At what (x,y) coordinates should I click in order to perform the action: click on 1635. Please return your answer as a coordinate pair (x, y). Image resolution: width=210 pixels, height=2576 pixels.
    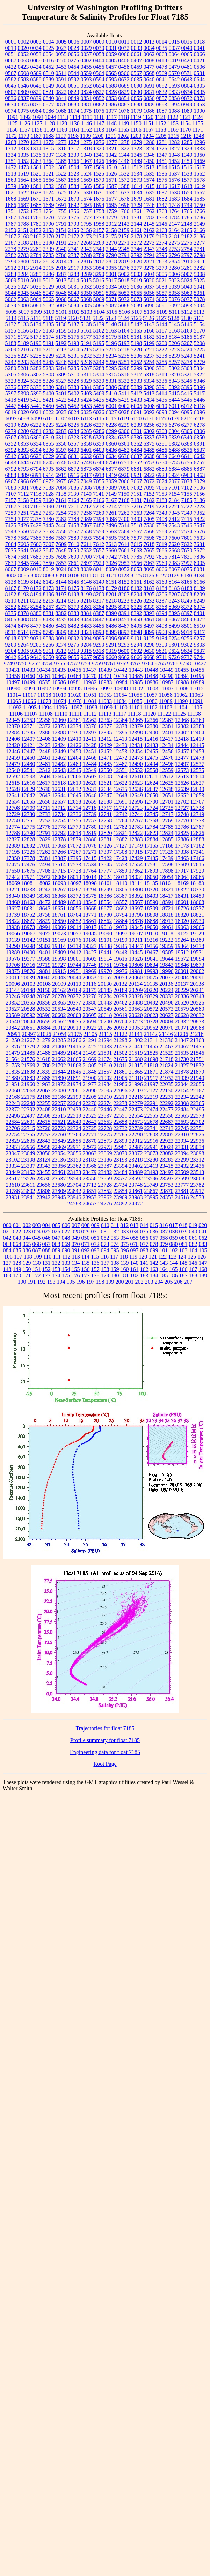
    Looking at the image, I should click on (149, 192).